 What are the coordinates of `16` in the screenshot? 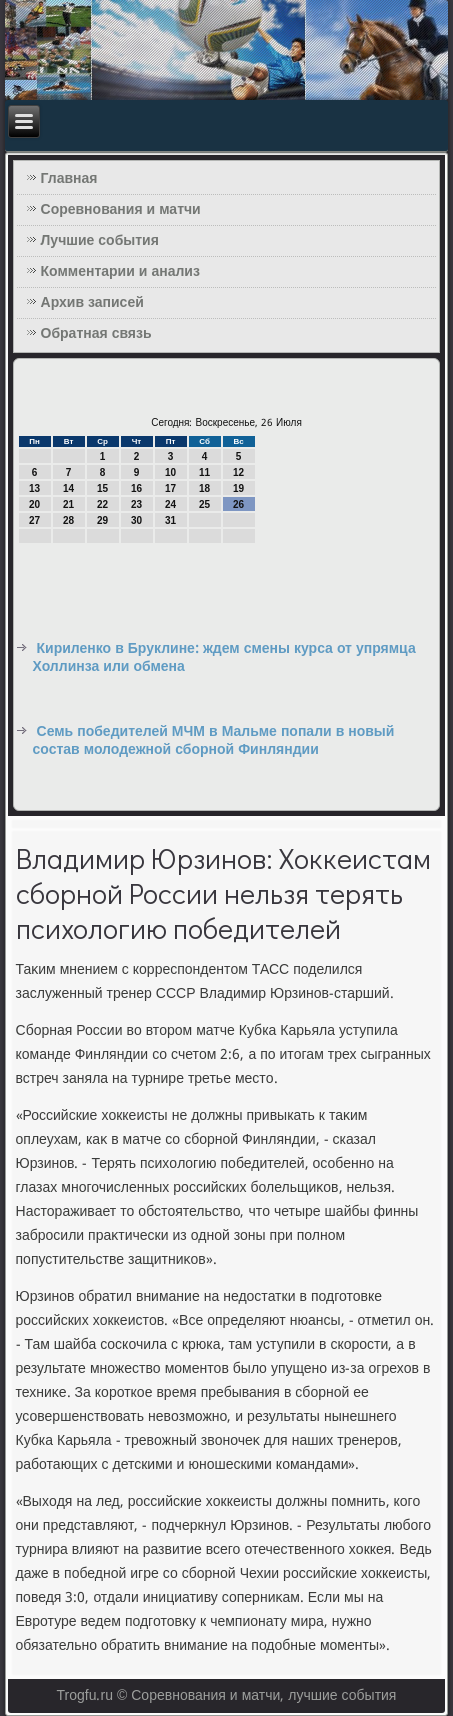 It's located at (136, 488).